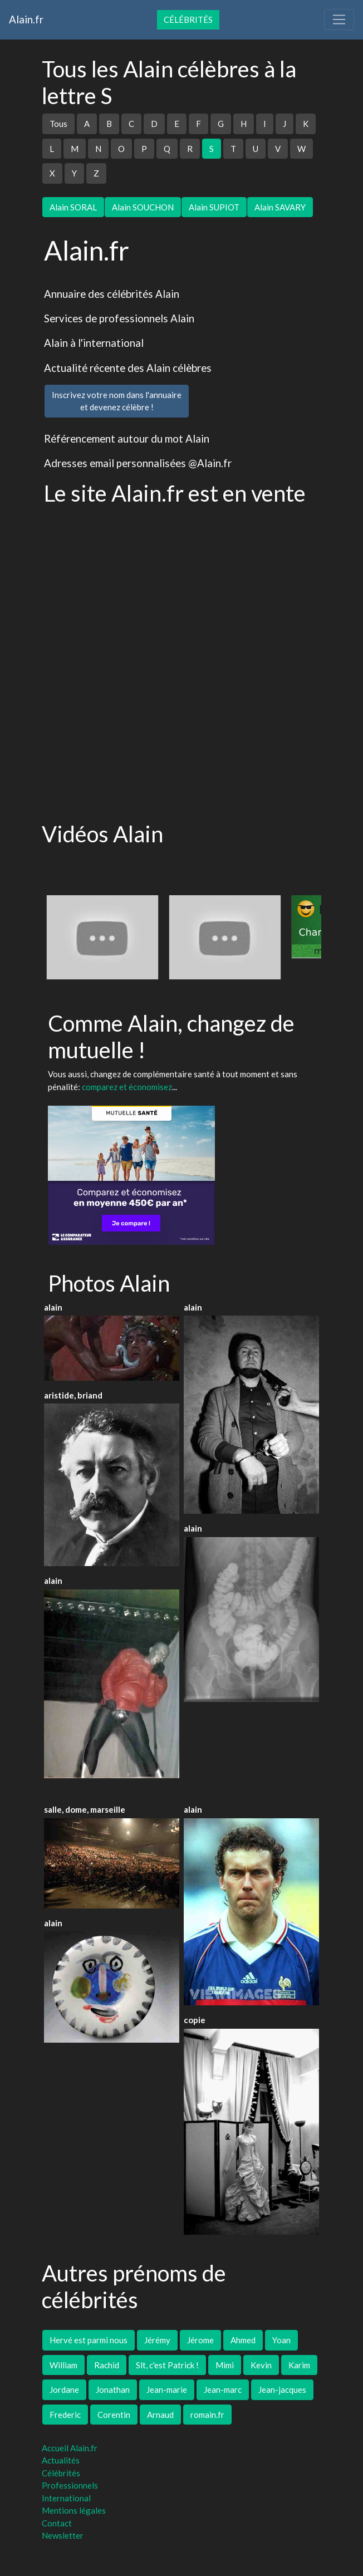  Describe the element at coordinates (66, 2498) in the screenshot. I see `International` at that location.